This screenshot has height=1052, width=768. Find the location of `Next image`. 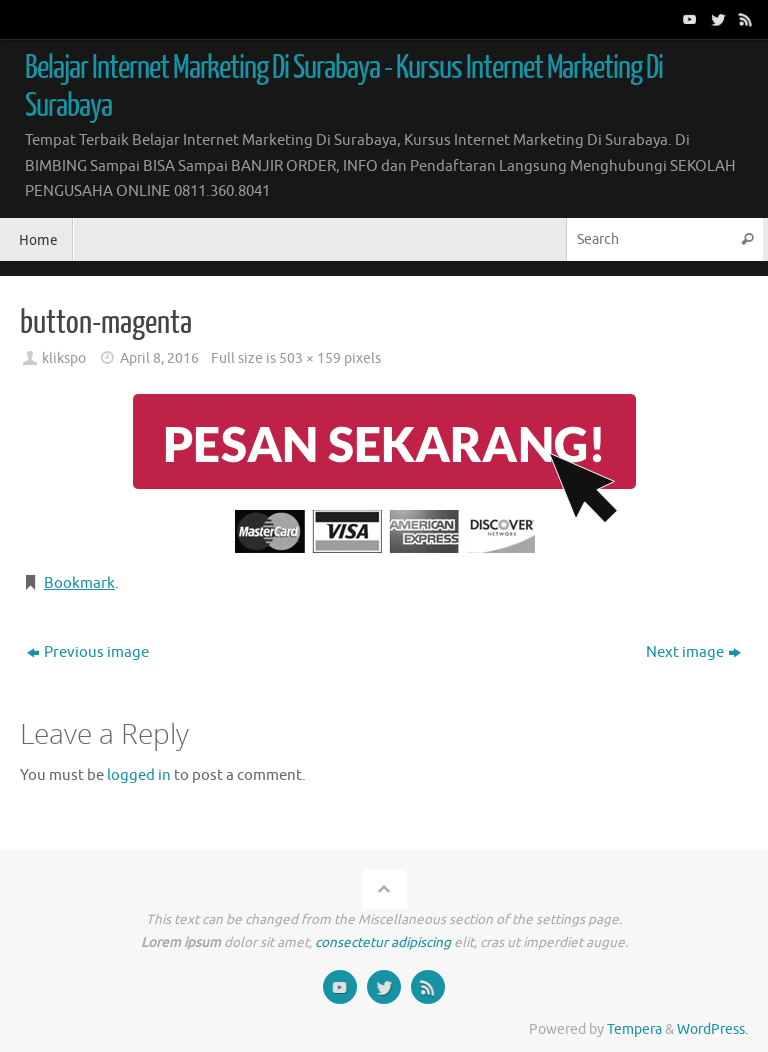

Next image is located at coordinates (693, 652).